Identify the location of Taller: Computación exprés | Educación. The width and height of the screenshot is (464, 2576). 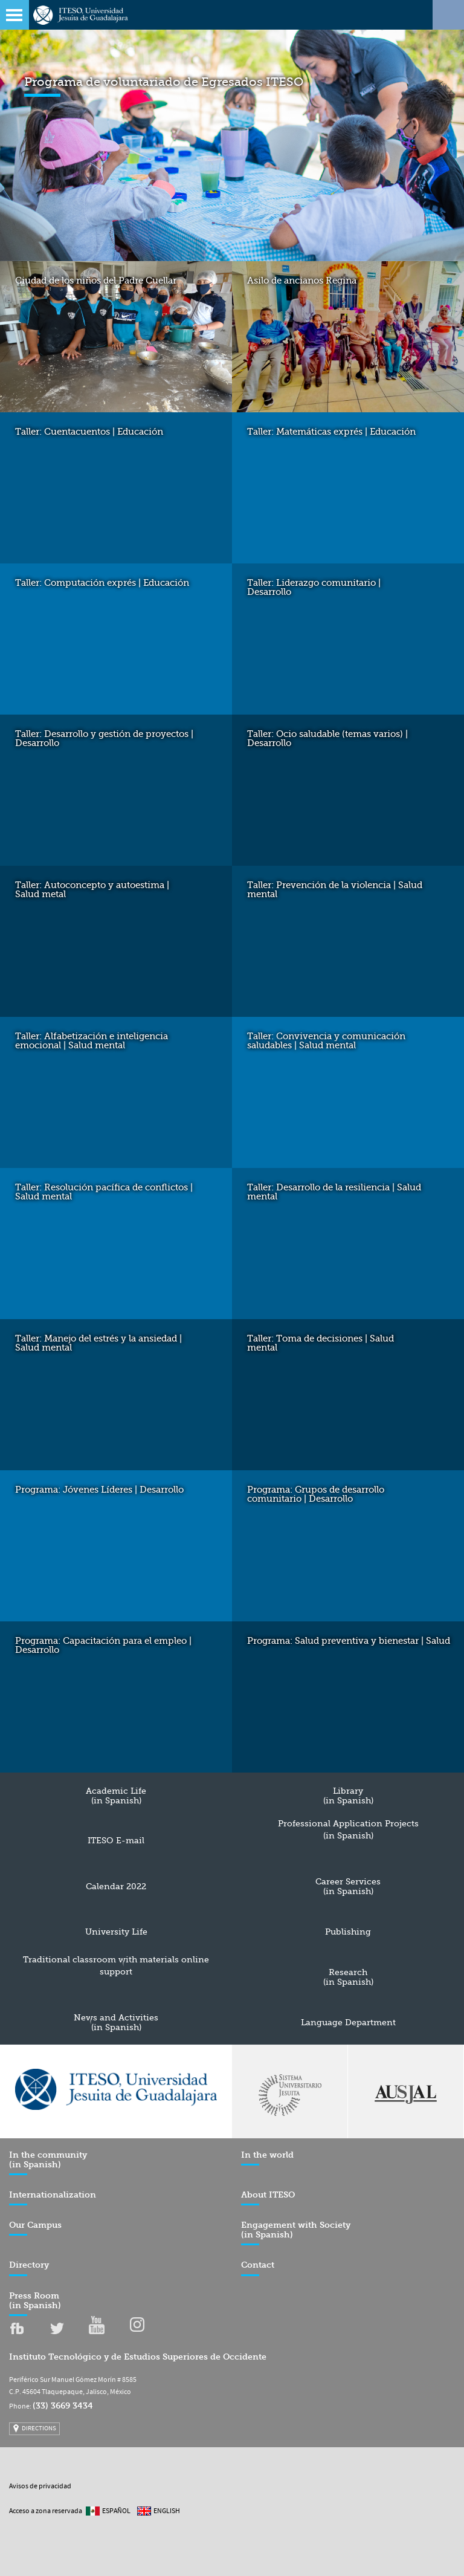
(102, 582).